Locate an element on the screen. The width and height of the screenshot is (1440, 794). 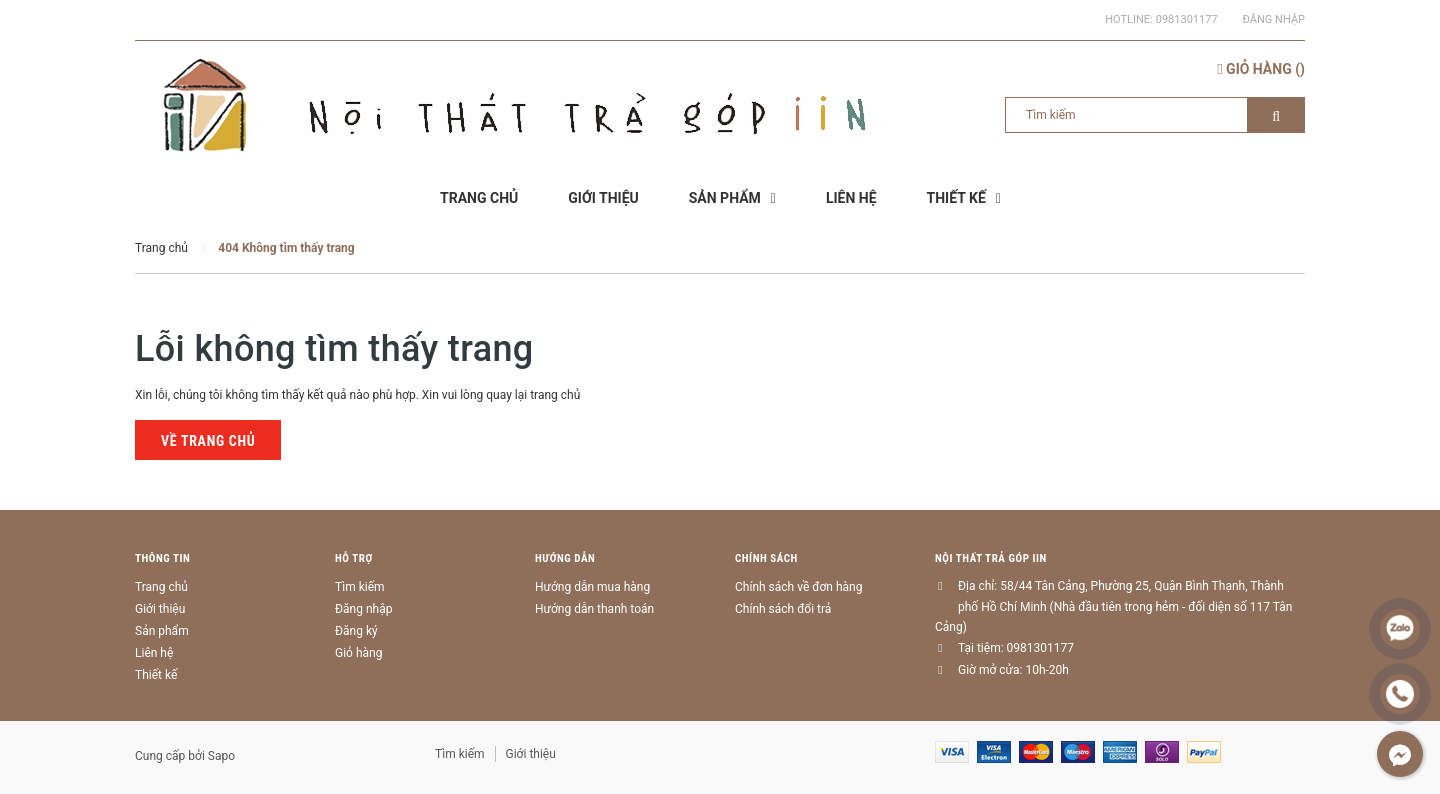
Chính sách đổi trả is located at coordinates (783, 609).